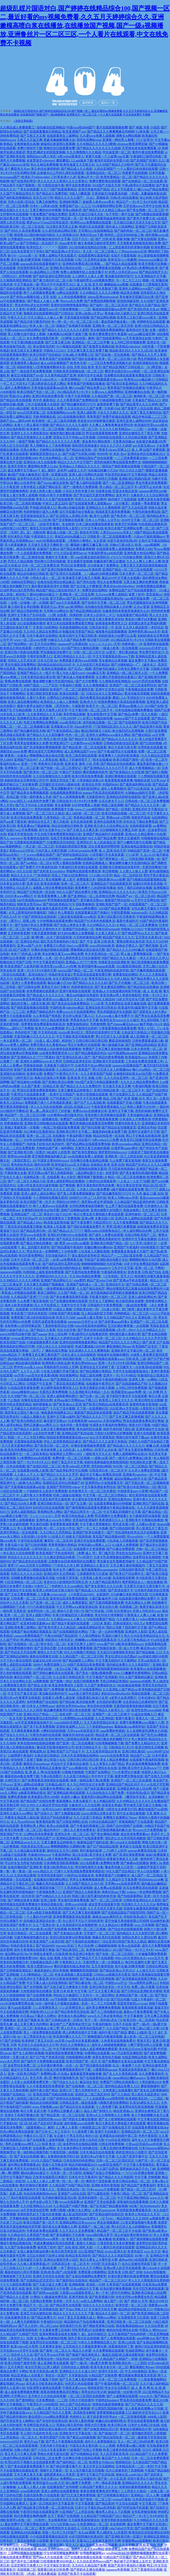  What do you see at coordinates (155, 2392) in the screenshot?
I see `2021亚洲精品不卡a` at bounding box center [155, 2392].